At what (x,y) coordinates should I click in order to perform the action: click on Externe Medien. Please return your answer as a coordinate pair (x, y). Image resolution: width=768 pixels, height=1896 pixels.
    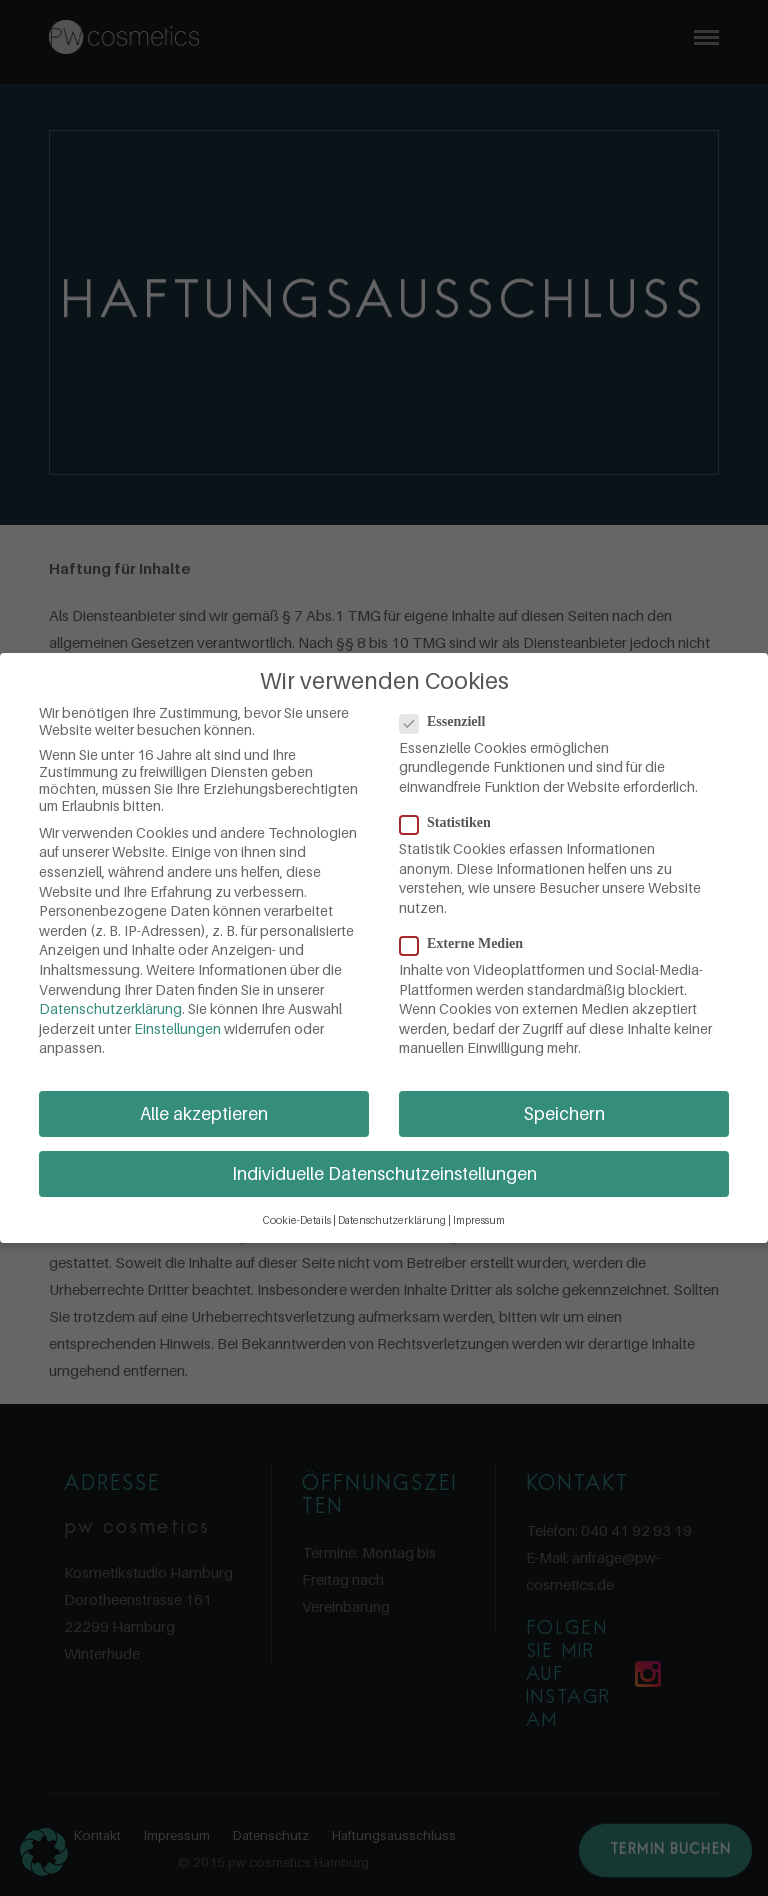
    Looking at the image, I should click on (467, 944).